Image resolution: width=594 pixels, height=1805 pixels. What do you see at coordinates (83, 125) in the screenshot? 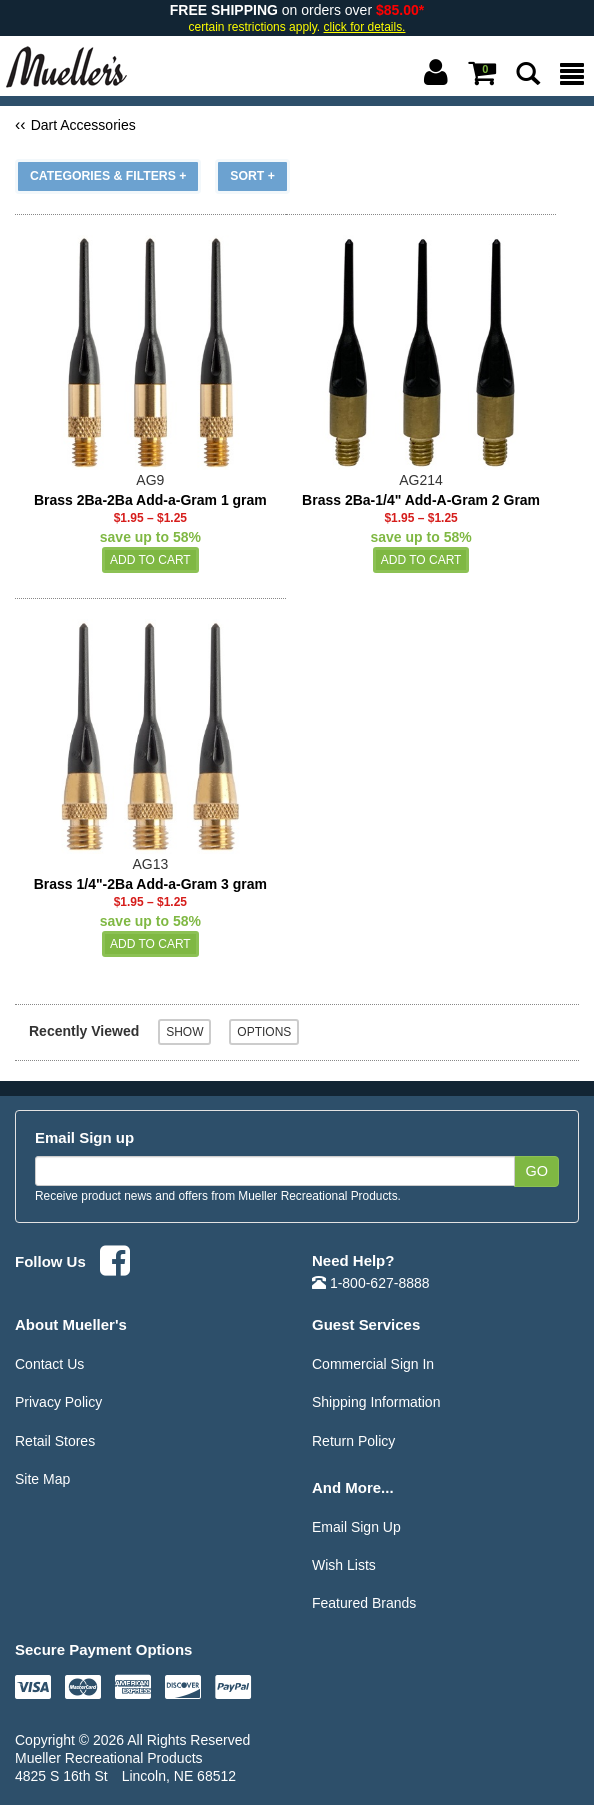
I see `Dart Accessories` at bounding box center [83, 125].